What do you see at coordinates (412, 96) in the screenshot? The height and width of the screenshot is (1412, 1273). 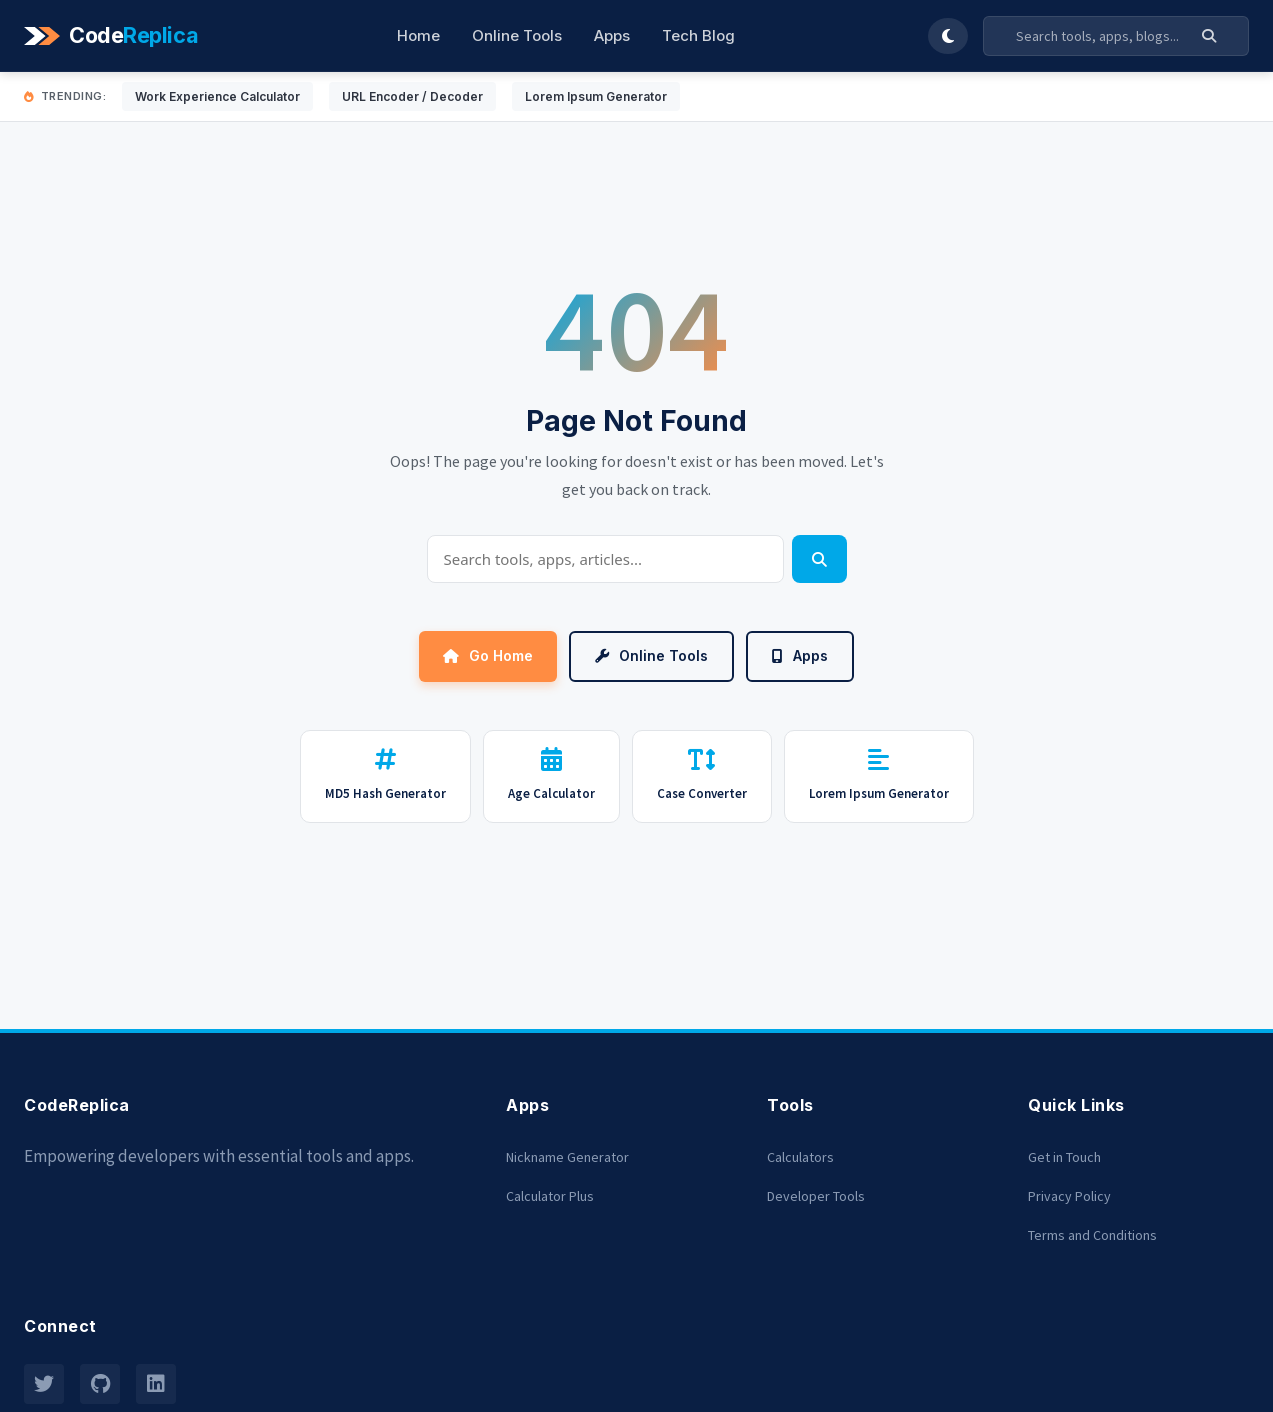 I see `URL Encoder / Decoder` at bounding box center [412, 96].